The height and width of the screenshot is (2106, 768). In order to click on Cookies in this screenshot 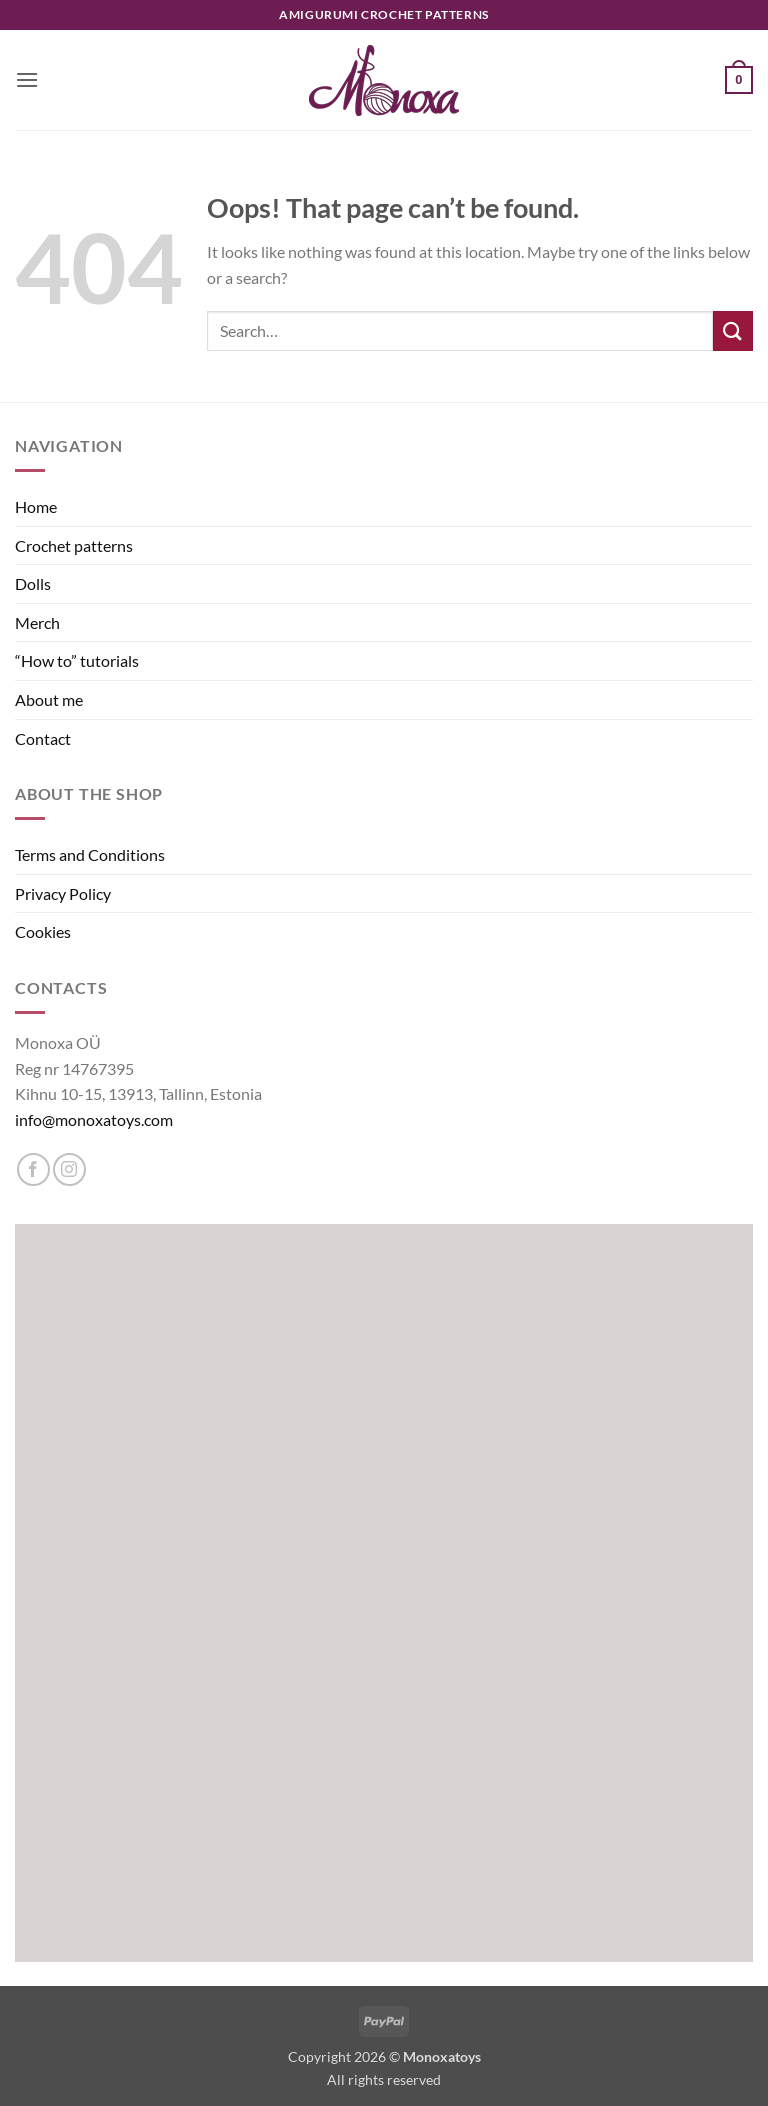, I will do `click(43, 931)`.